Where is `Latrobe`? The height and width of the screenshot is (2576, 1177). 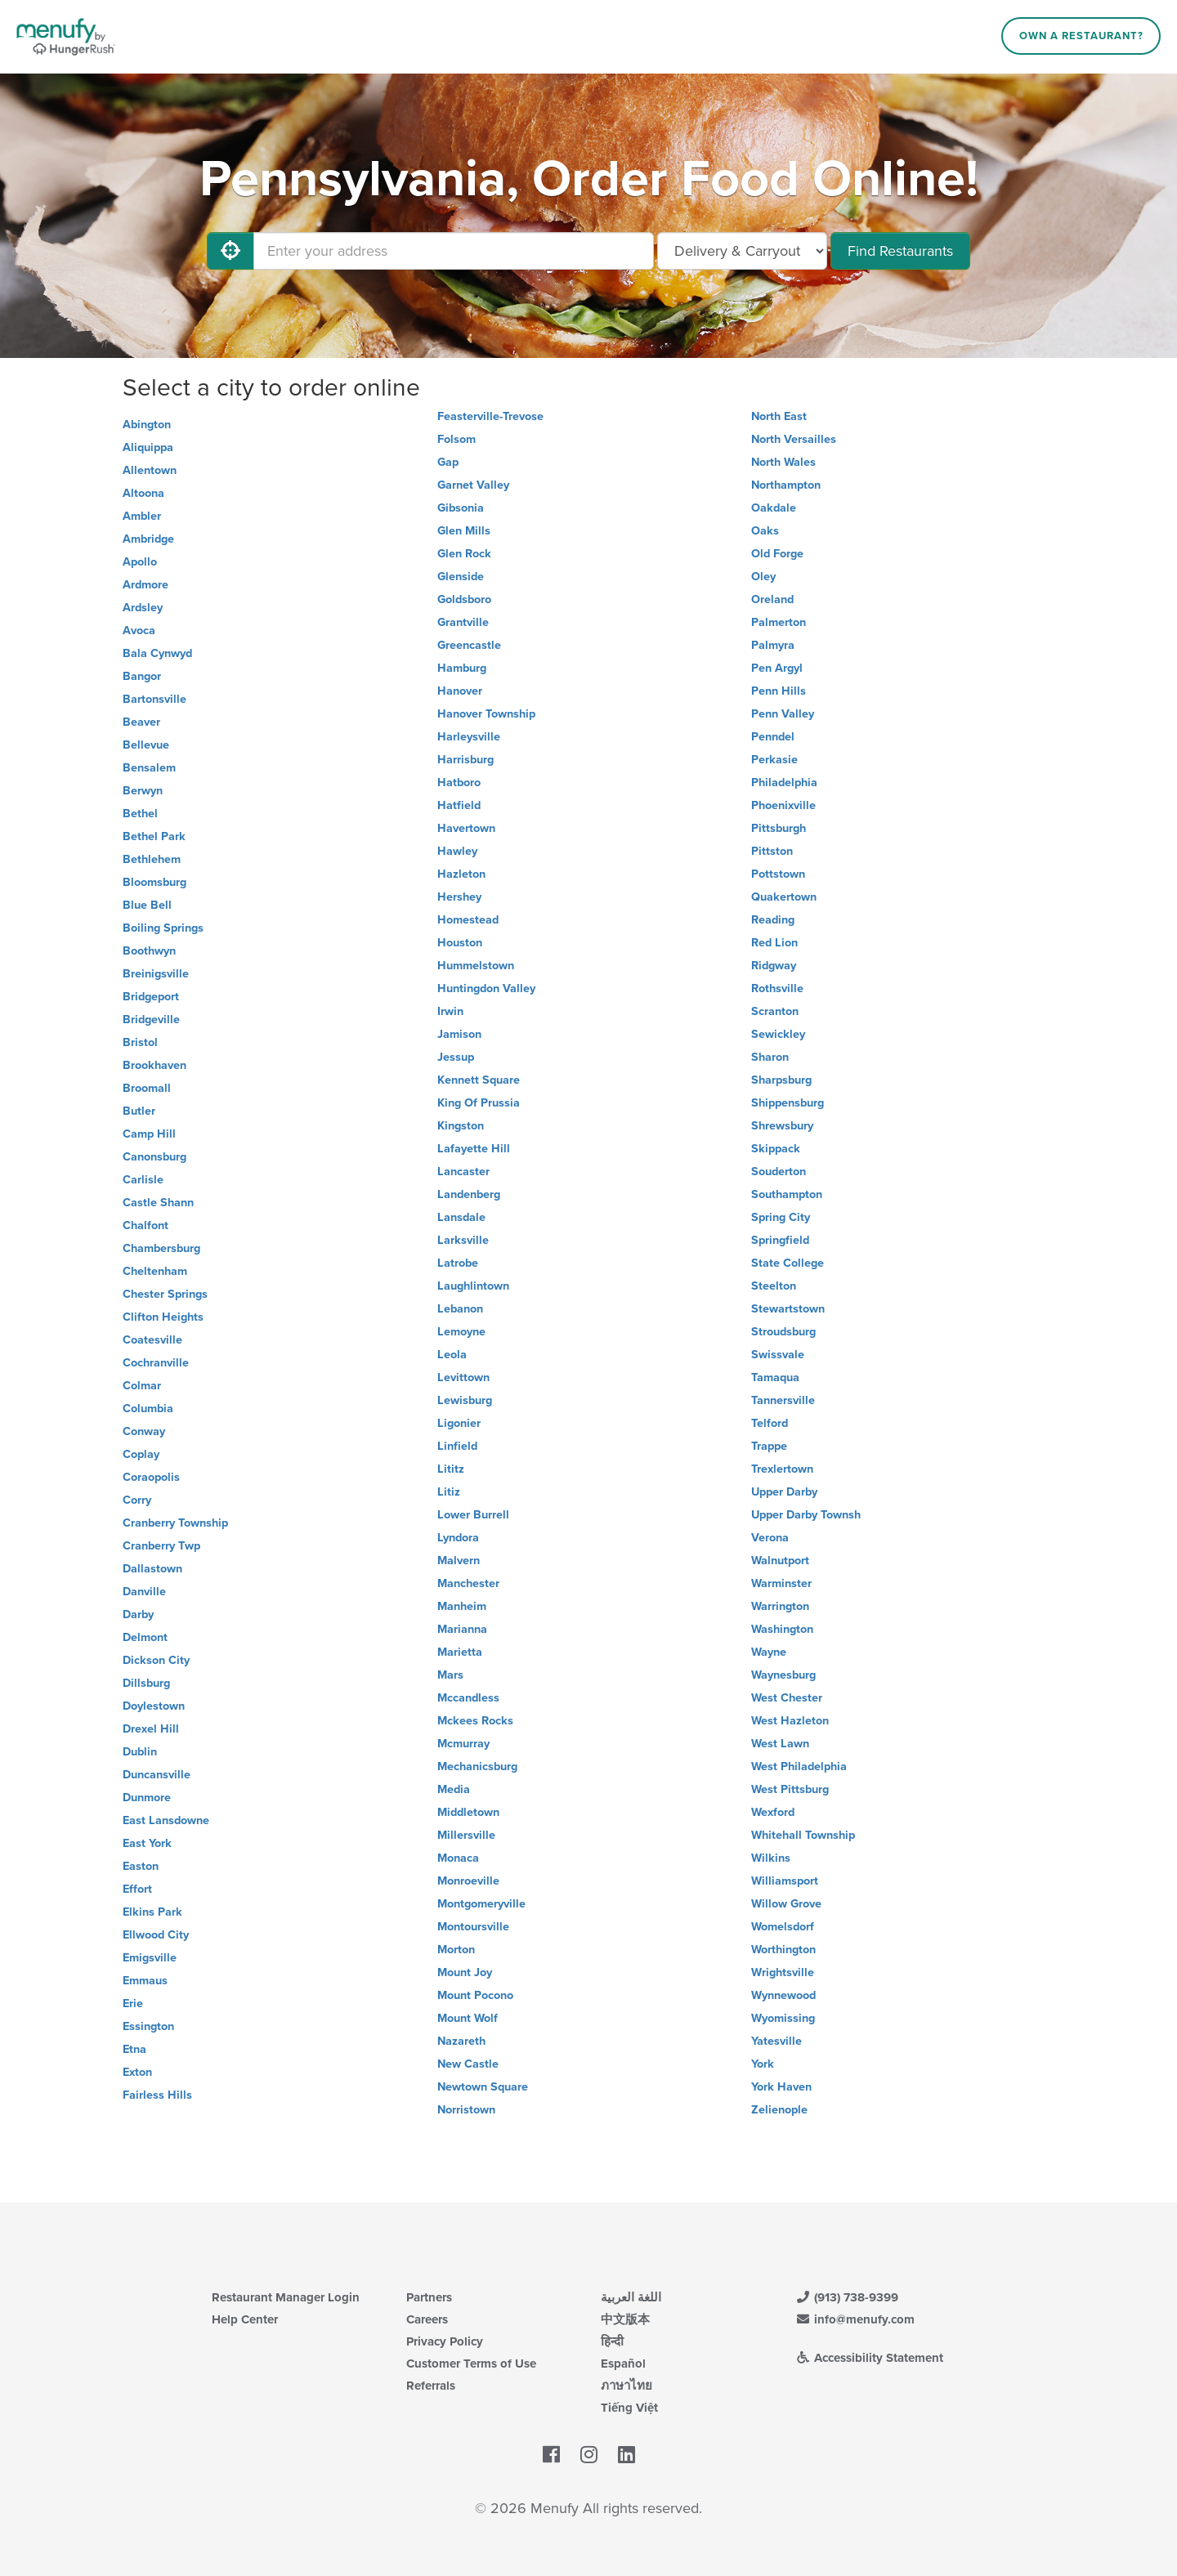 Latrobe is located at coordinates (457, 1263).